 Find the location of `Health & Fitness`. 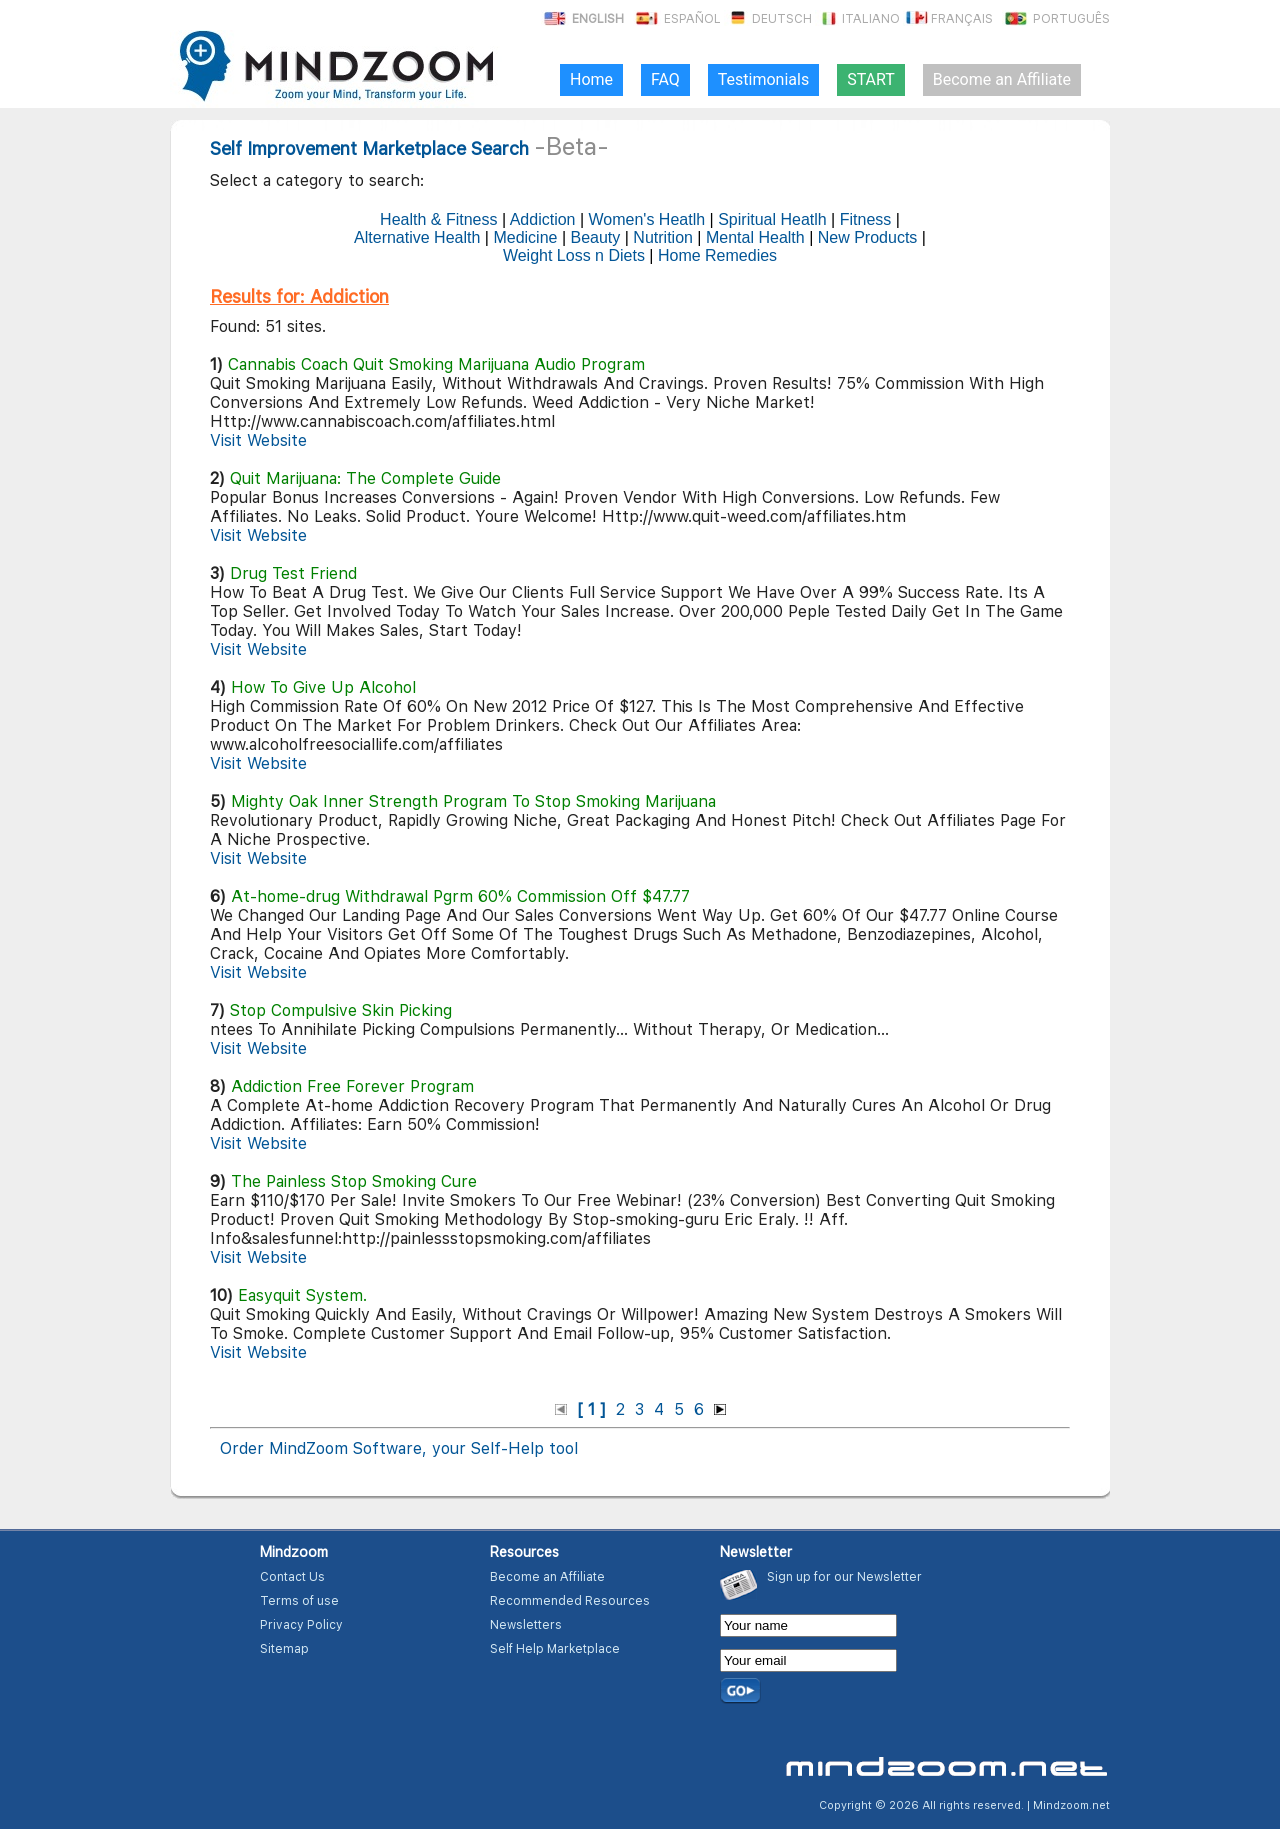

Health & Fitness is located at coordinates (438, 219).